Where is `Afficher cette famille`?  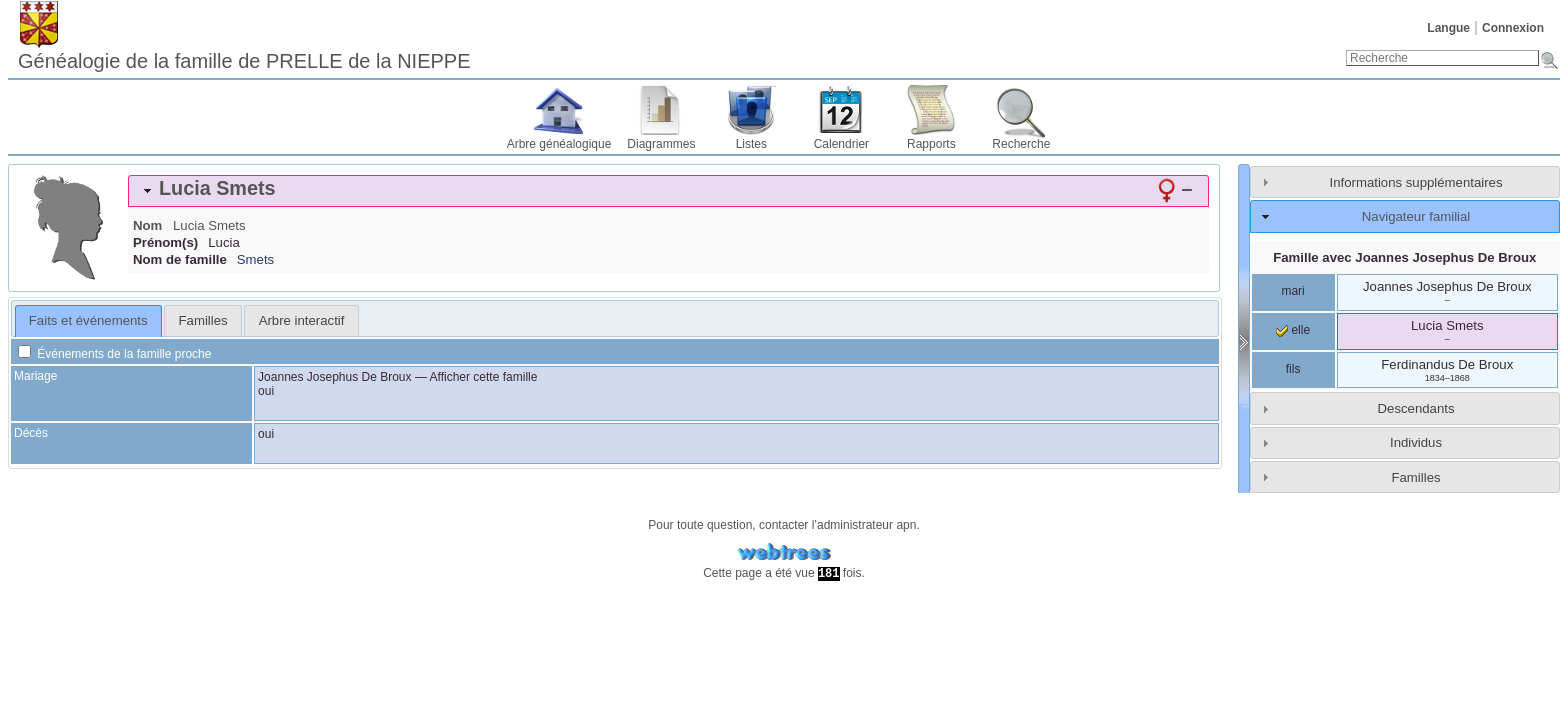
Afficher cette famille is located at coordinates (484, 377).